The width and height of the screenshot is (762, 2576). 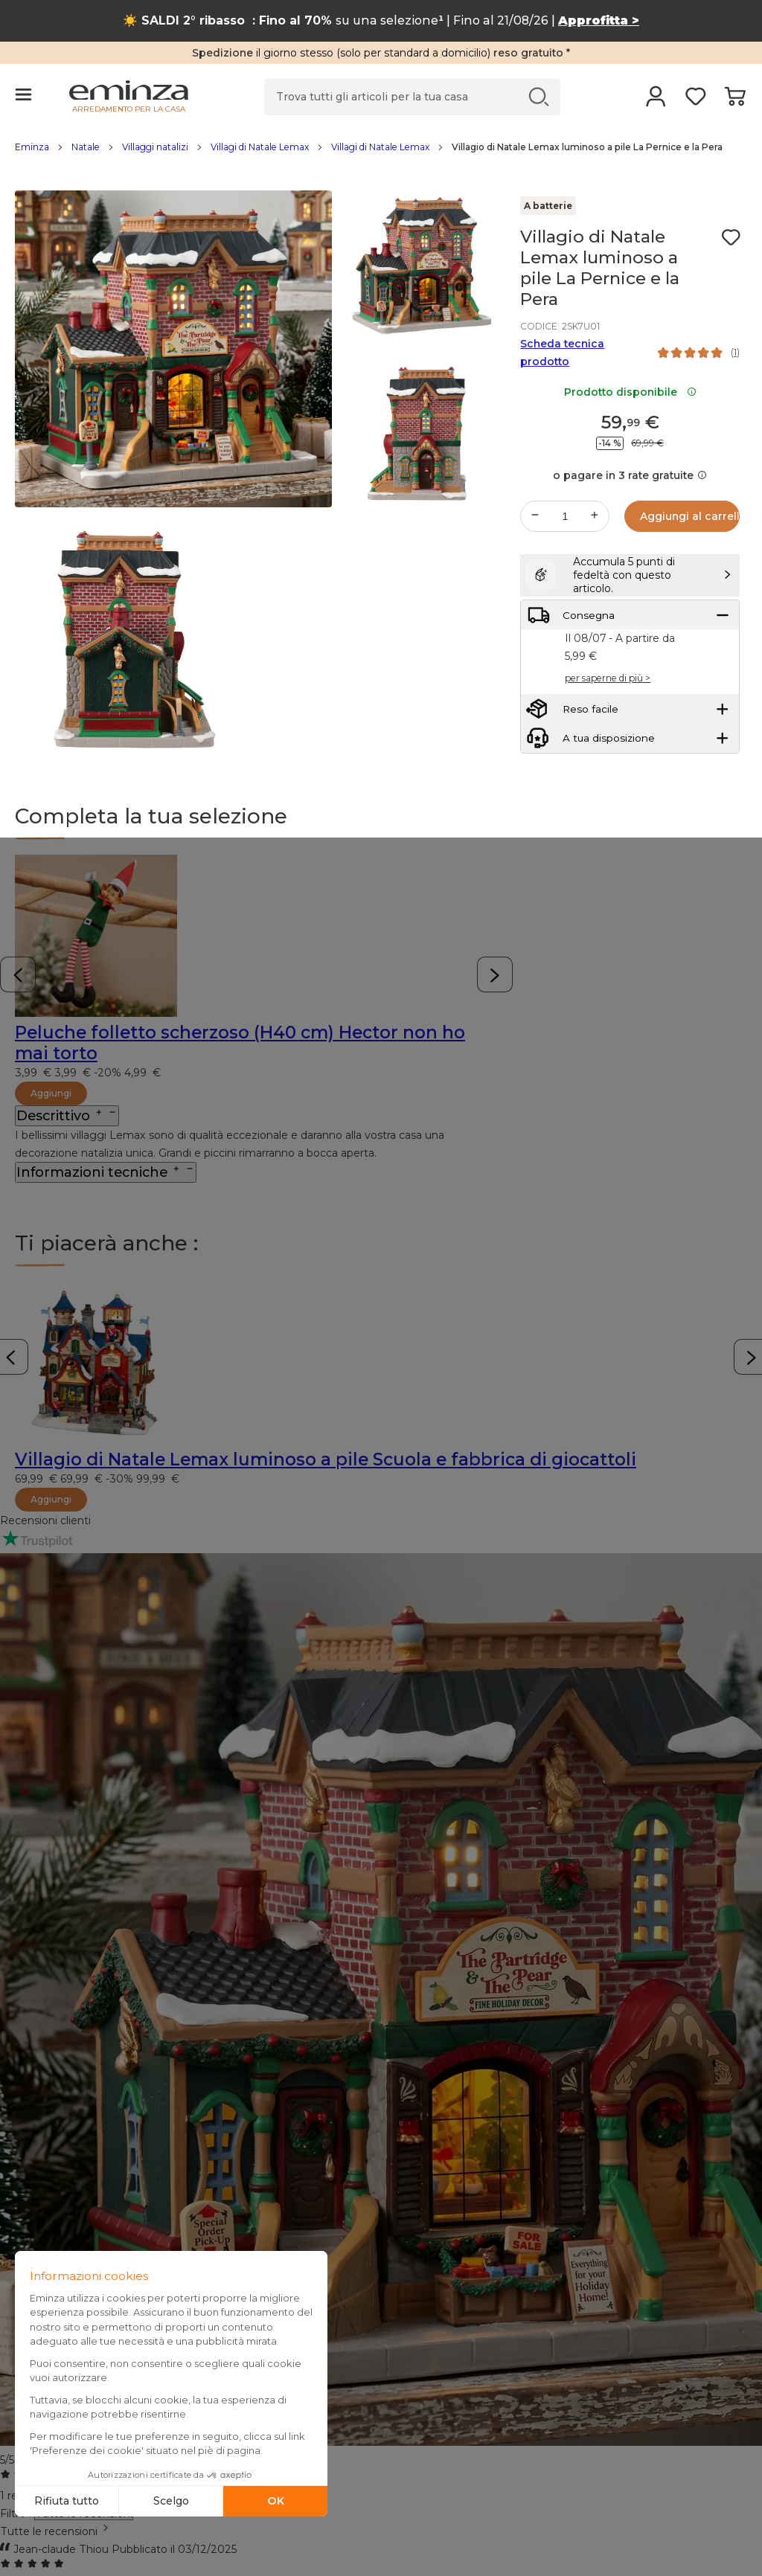 What do you see at coordinates (562, 352) in the screenshot?
I see `Scheda tecnica prodotto` at bounding box center [562, 352].